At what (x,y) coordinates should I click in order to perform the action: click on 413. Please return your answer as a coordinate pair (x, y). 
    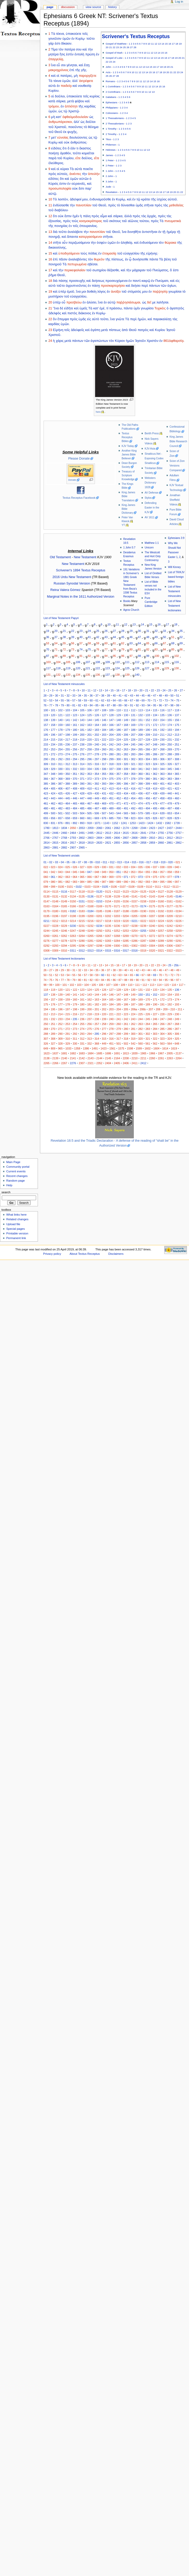
    Looking at the image, I should click on (111, 788).